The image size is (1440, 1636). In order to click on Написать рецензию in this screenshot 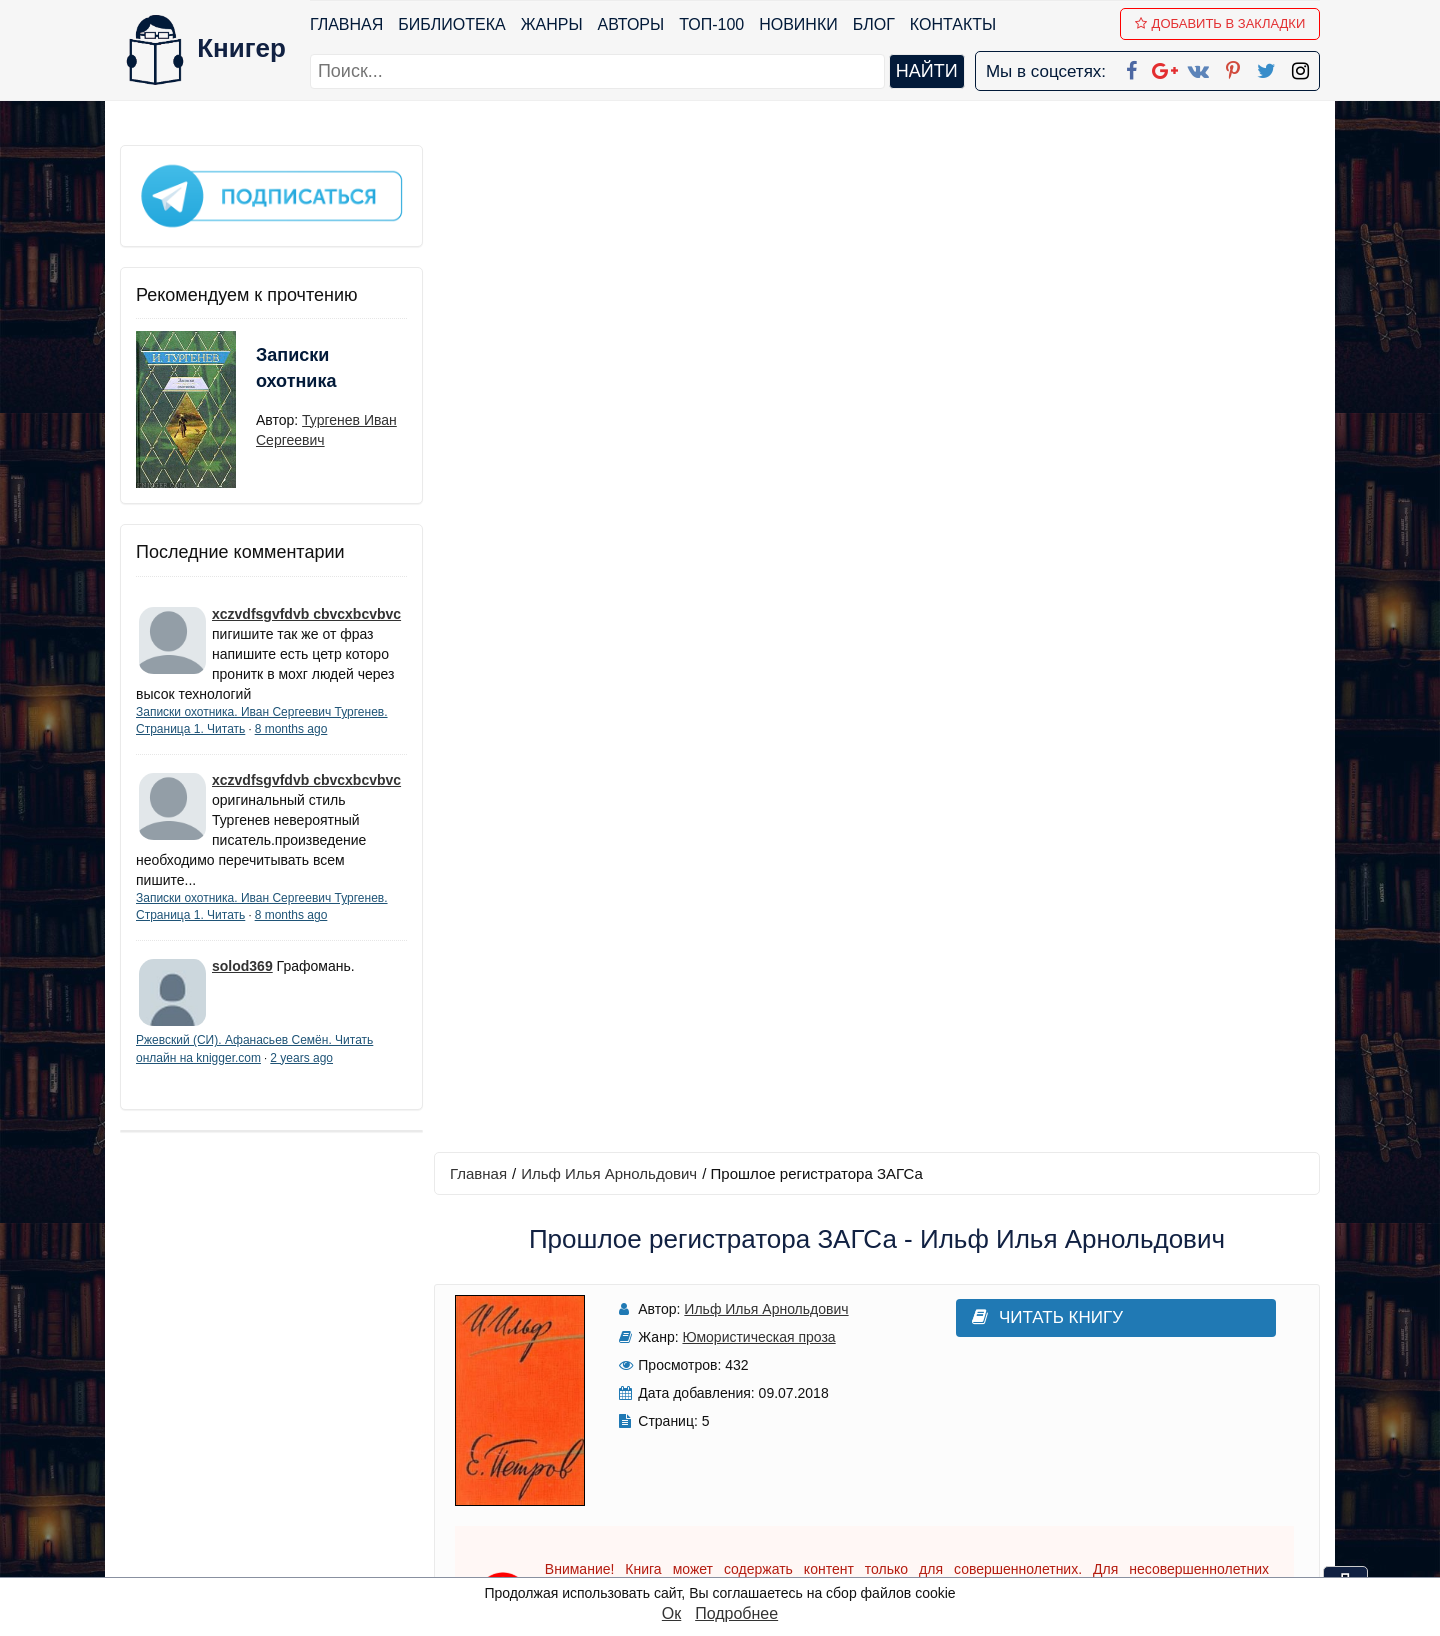, I will do `click(878, 1028)`.